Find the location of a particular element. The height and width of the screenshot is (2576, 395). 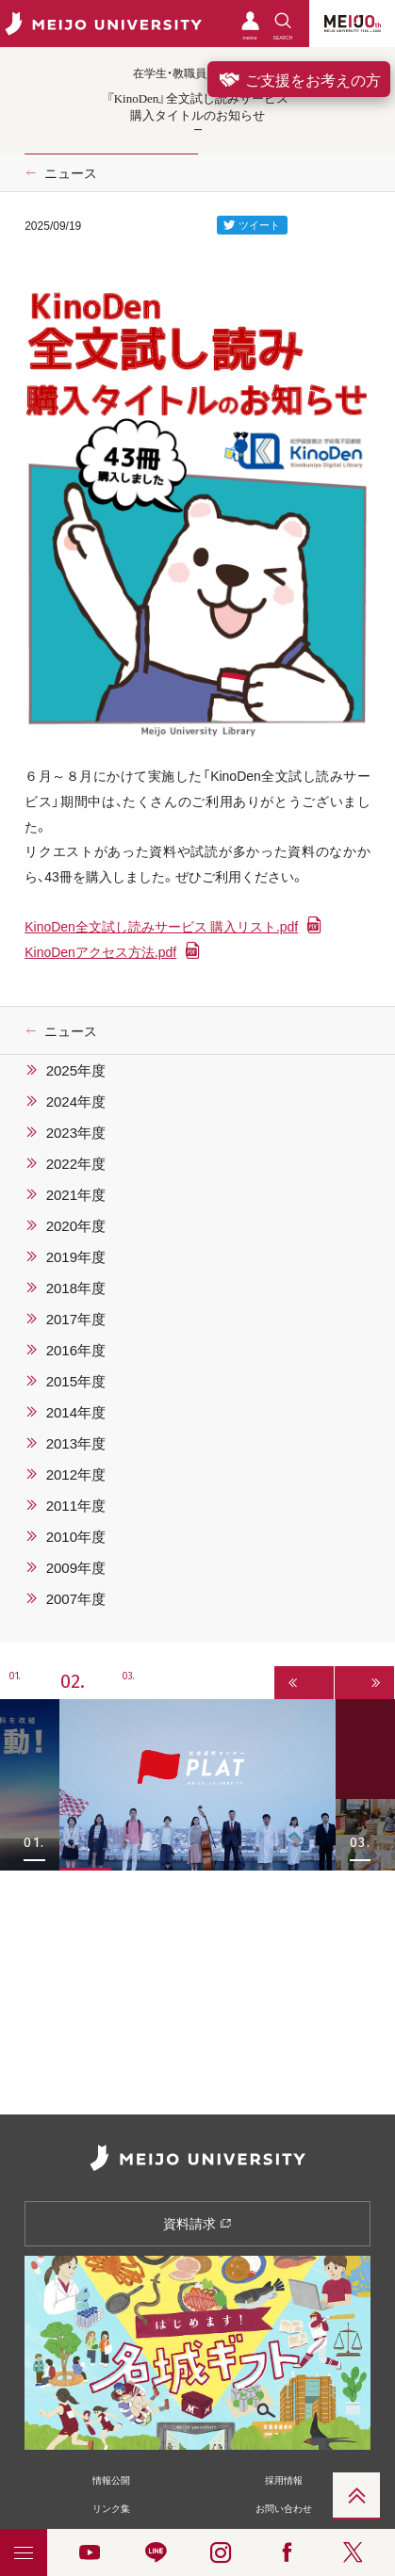

リンク集 is located at coordinates (111, 2508).